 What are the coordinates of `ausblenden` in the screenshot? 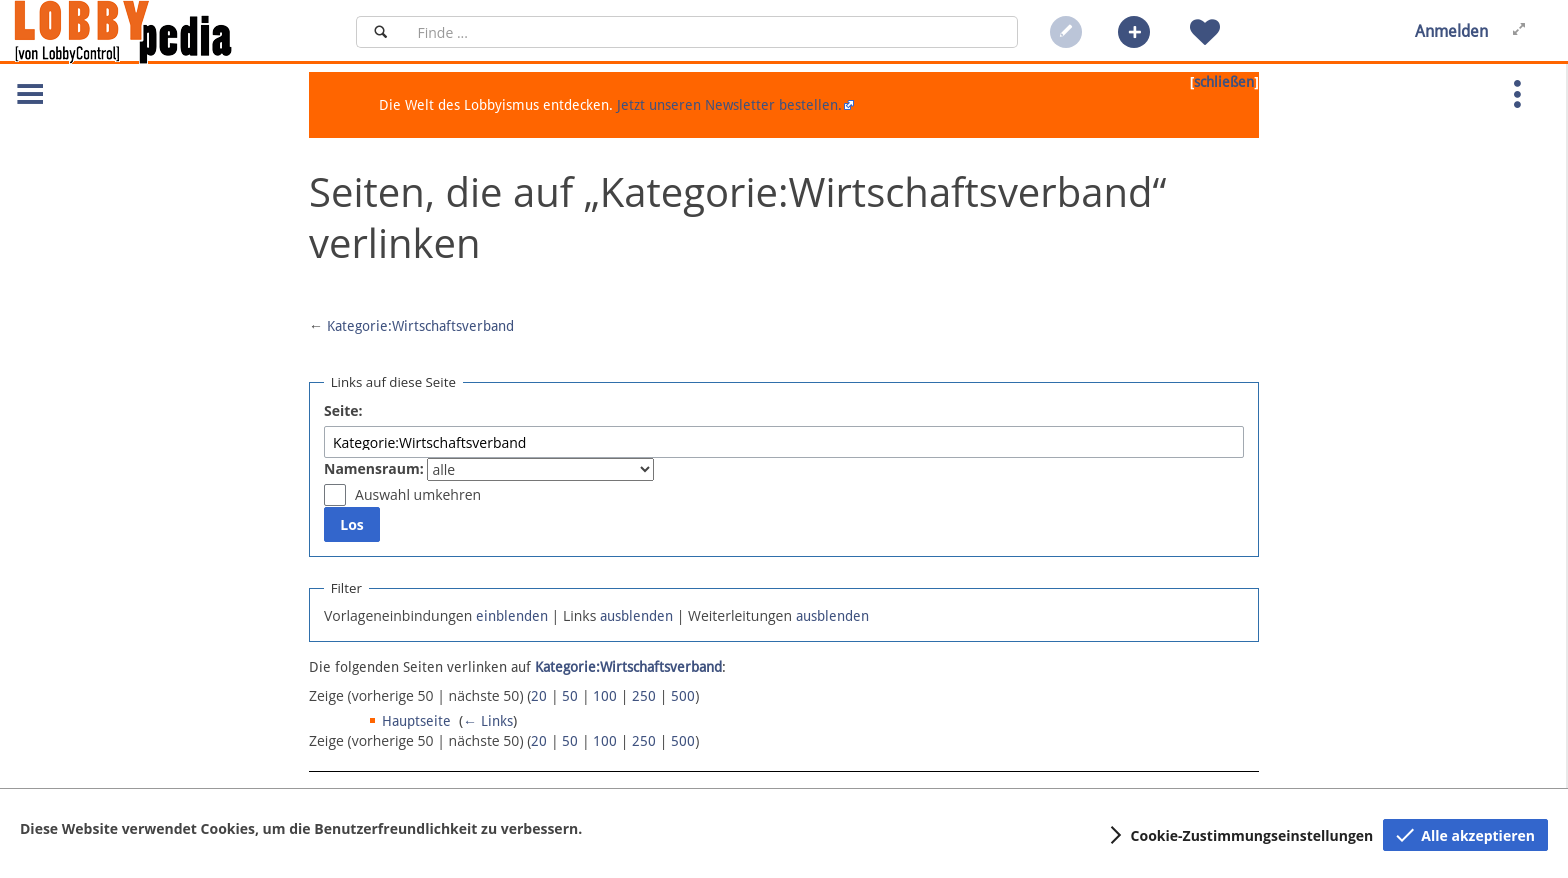 It's located at (636, 616).